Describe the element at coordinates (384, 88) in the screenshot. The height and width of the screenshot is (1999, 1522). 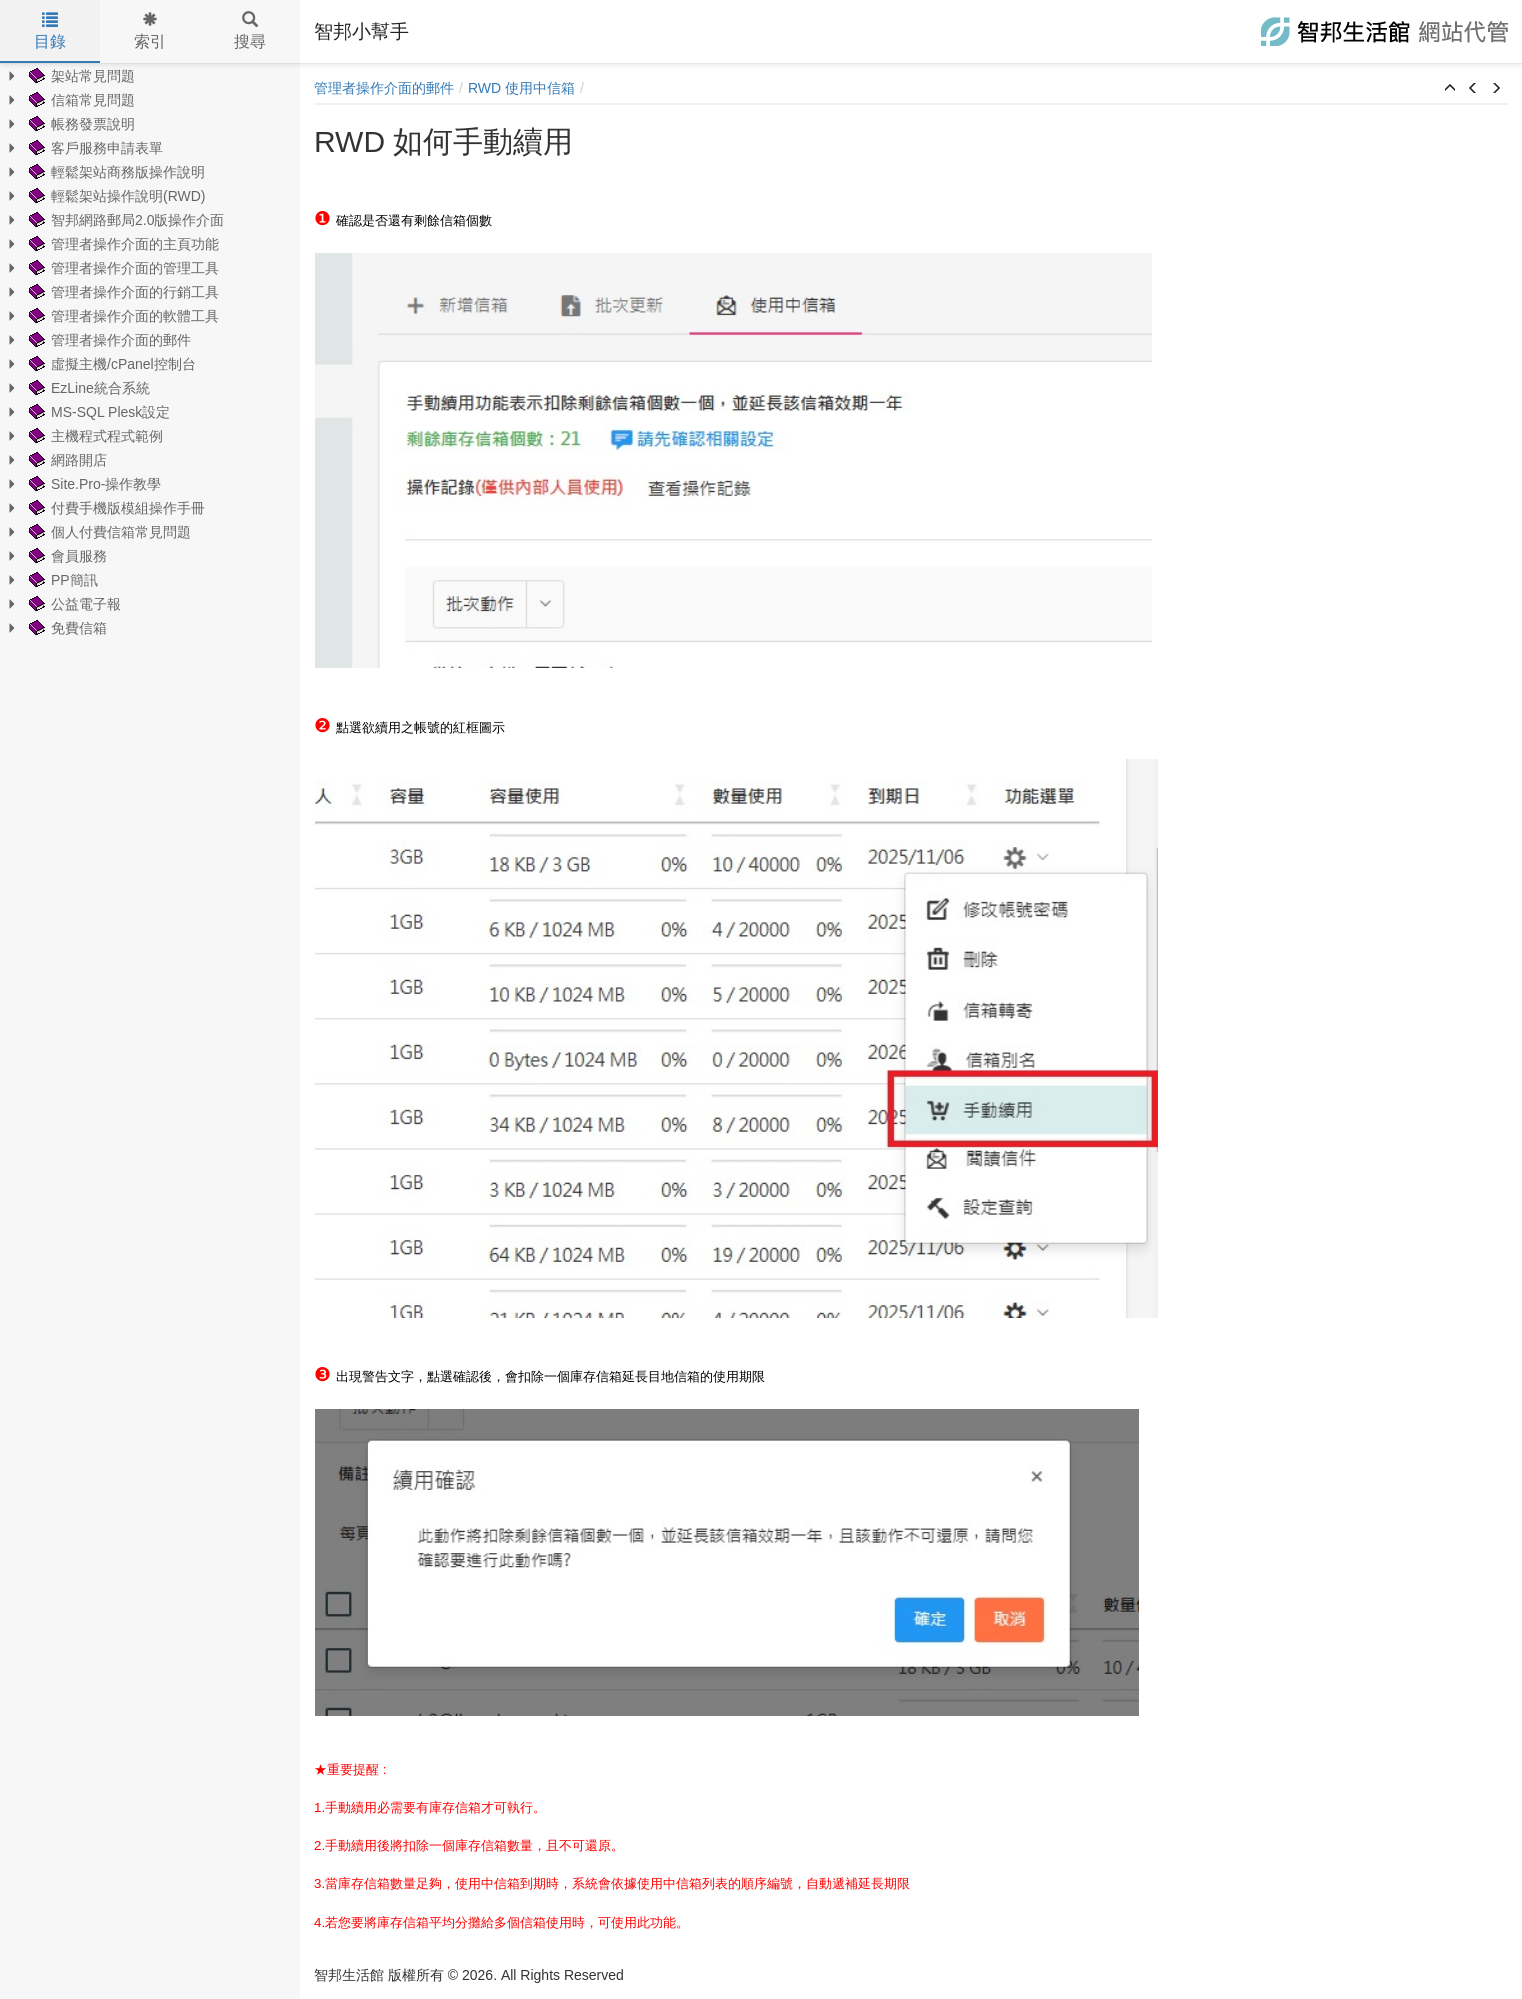
I see `管理者操作介面的郵件` at that location.